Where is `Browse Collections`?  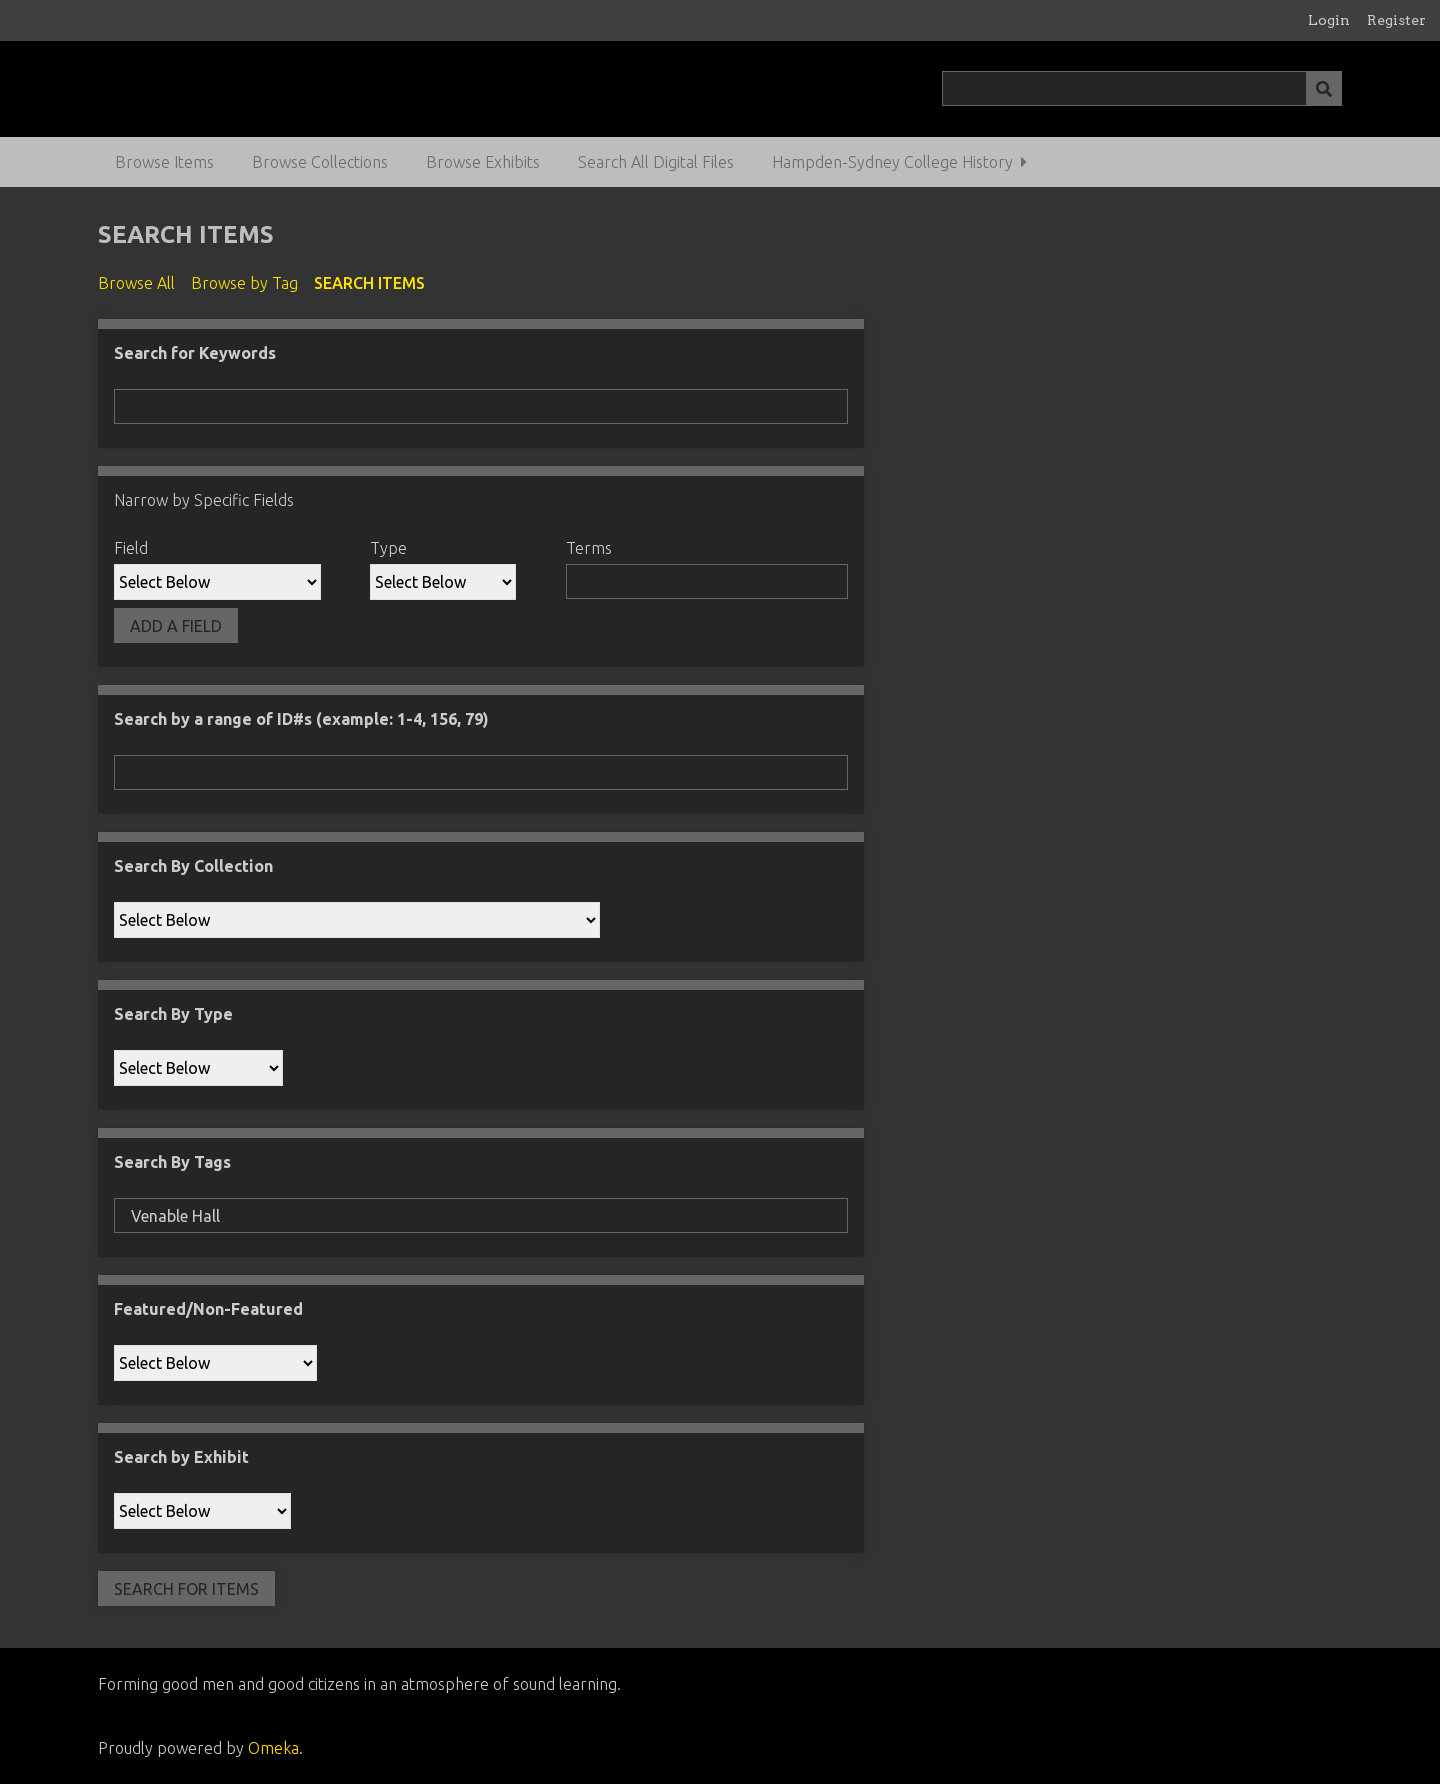 Browse Collections is located at coordinates (320, 162).